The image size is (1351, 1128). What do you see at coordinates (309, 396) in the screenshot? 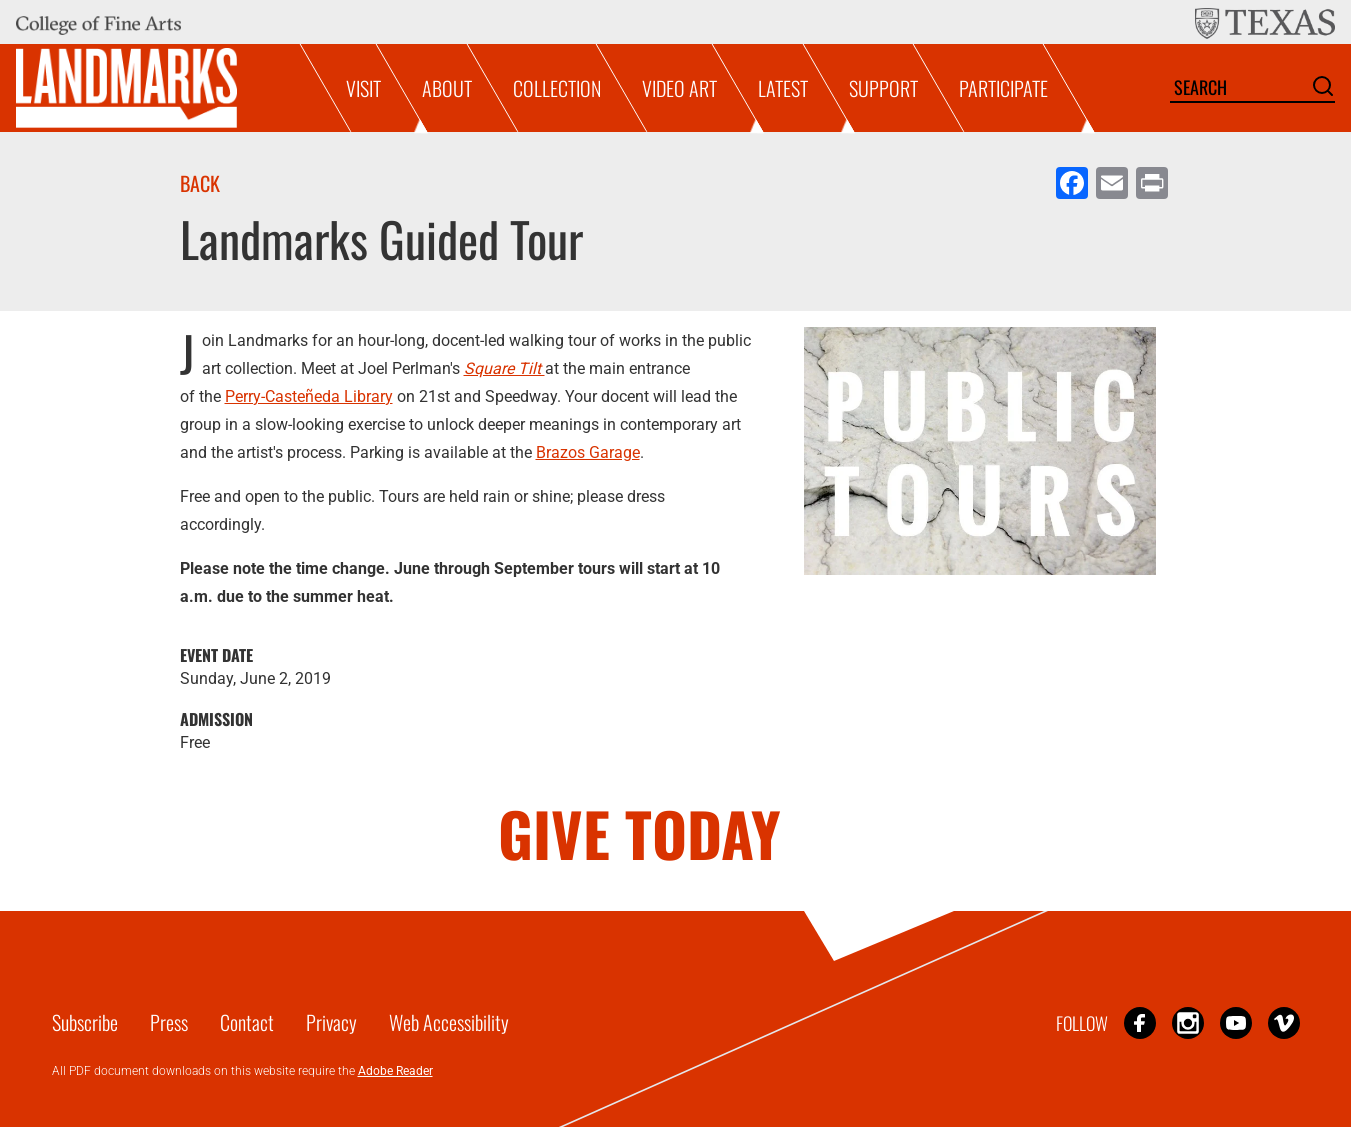
I see `Perry-Casteñeda Library` at bounding box center [309, 396].